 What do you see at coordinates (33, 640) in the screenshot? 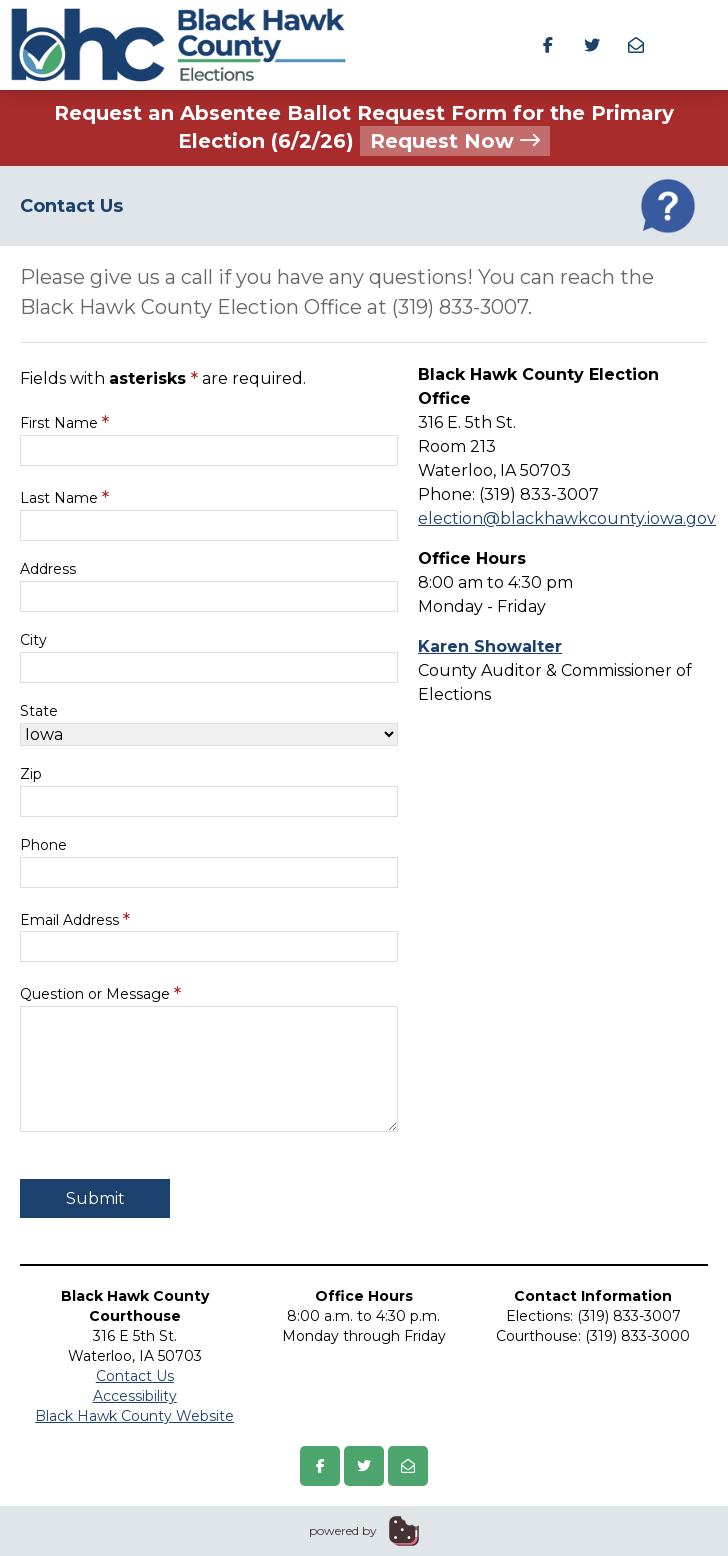
I see `City` at bounding box center [33, 640].